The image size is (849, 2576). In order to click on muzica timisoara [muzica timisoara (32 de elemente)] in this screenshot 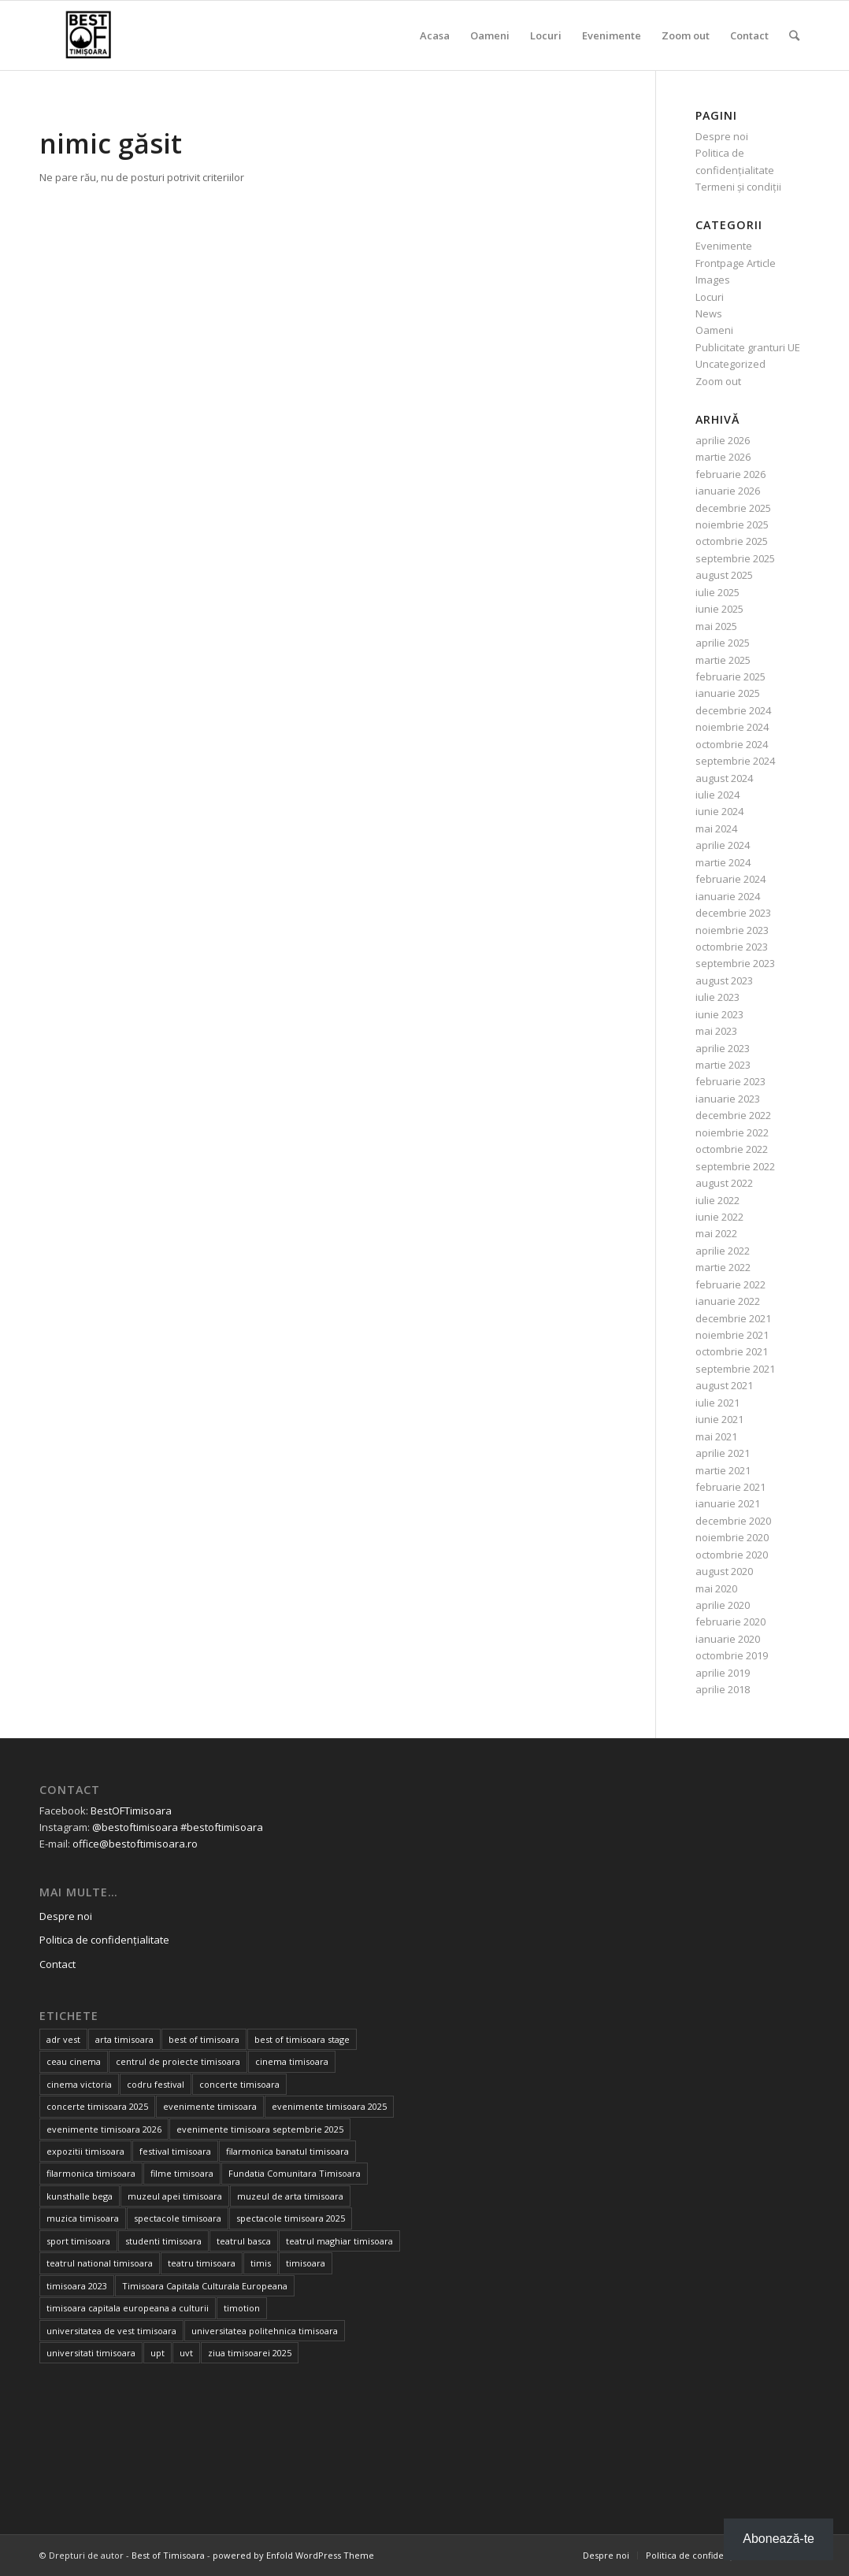, I will do `click(82, 2218)`.